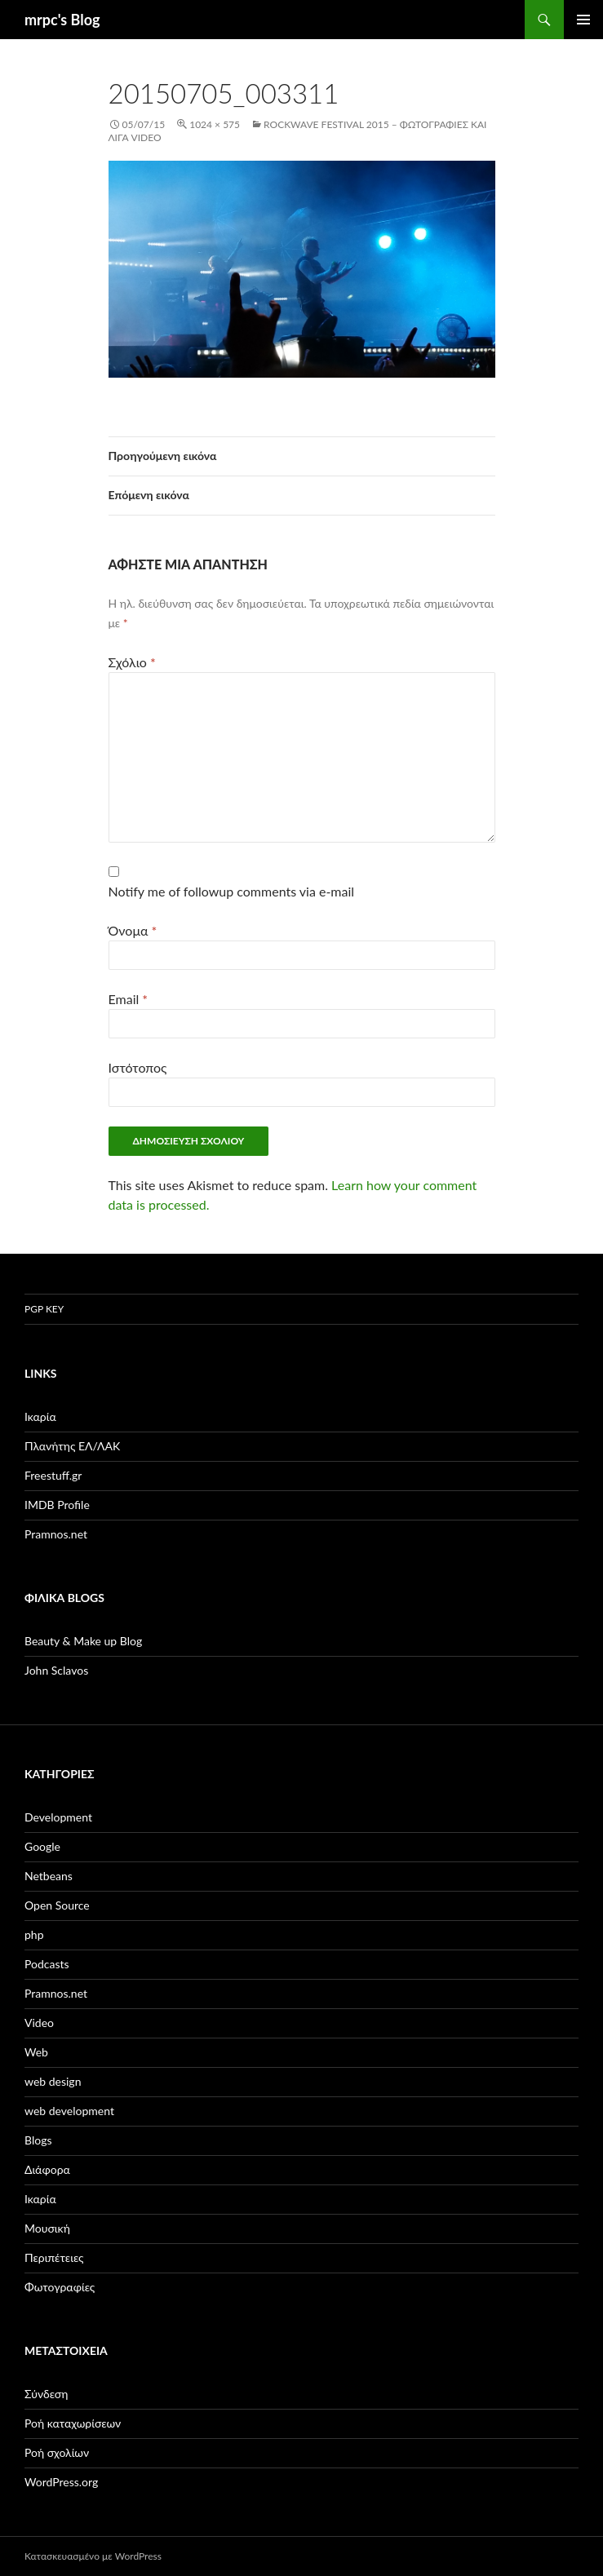  Describe the element at coordinates (57, 1505) in the screenshot. I see `IMDB Profile` at that location.